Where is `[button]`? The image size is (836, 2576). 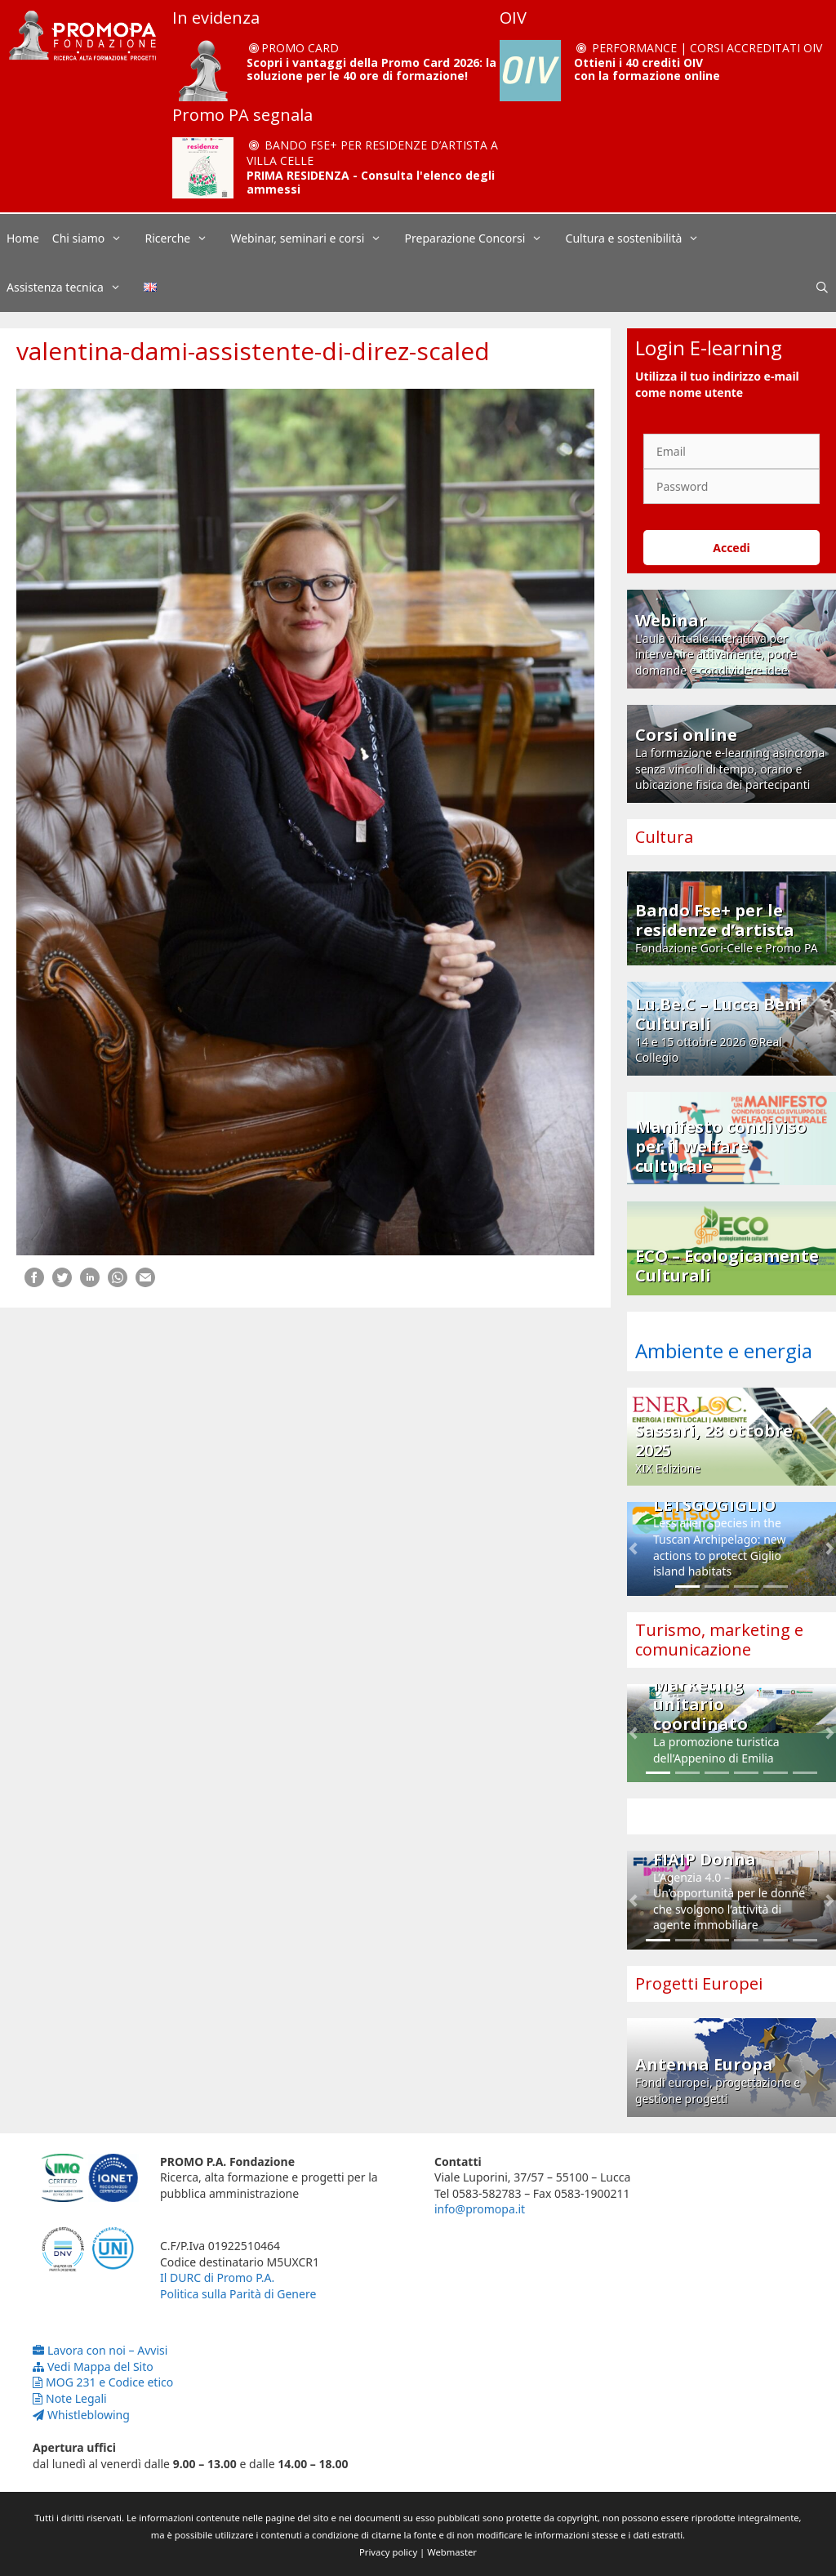
[button] is located at coordinates (633, 1549).